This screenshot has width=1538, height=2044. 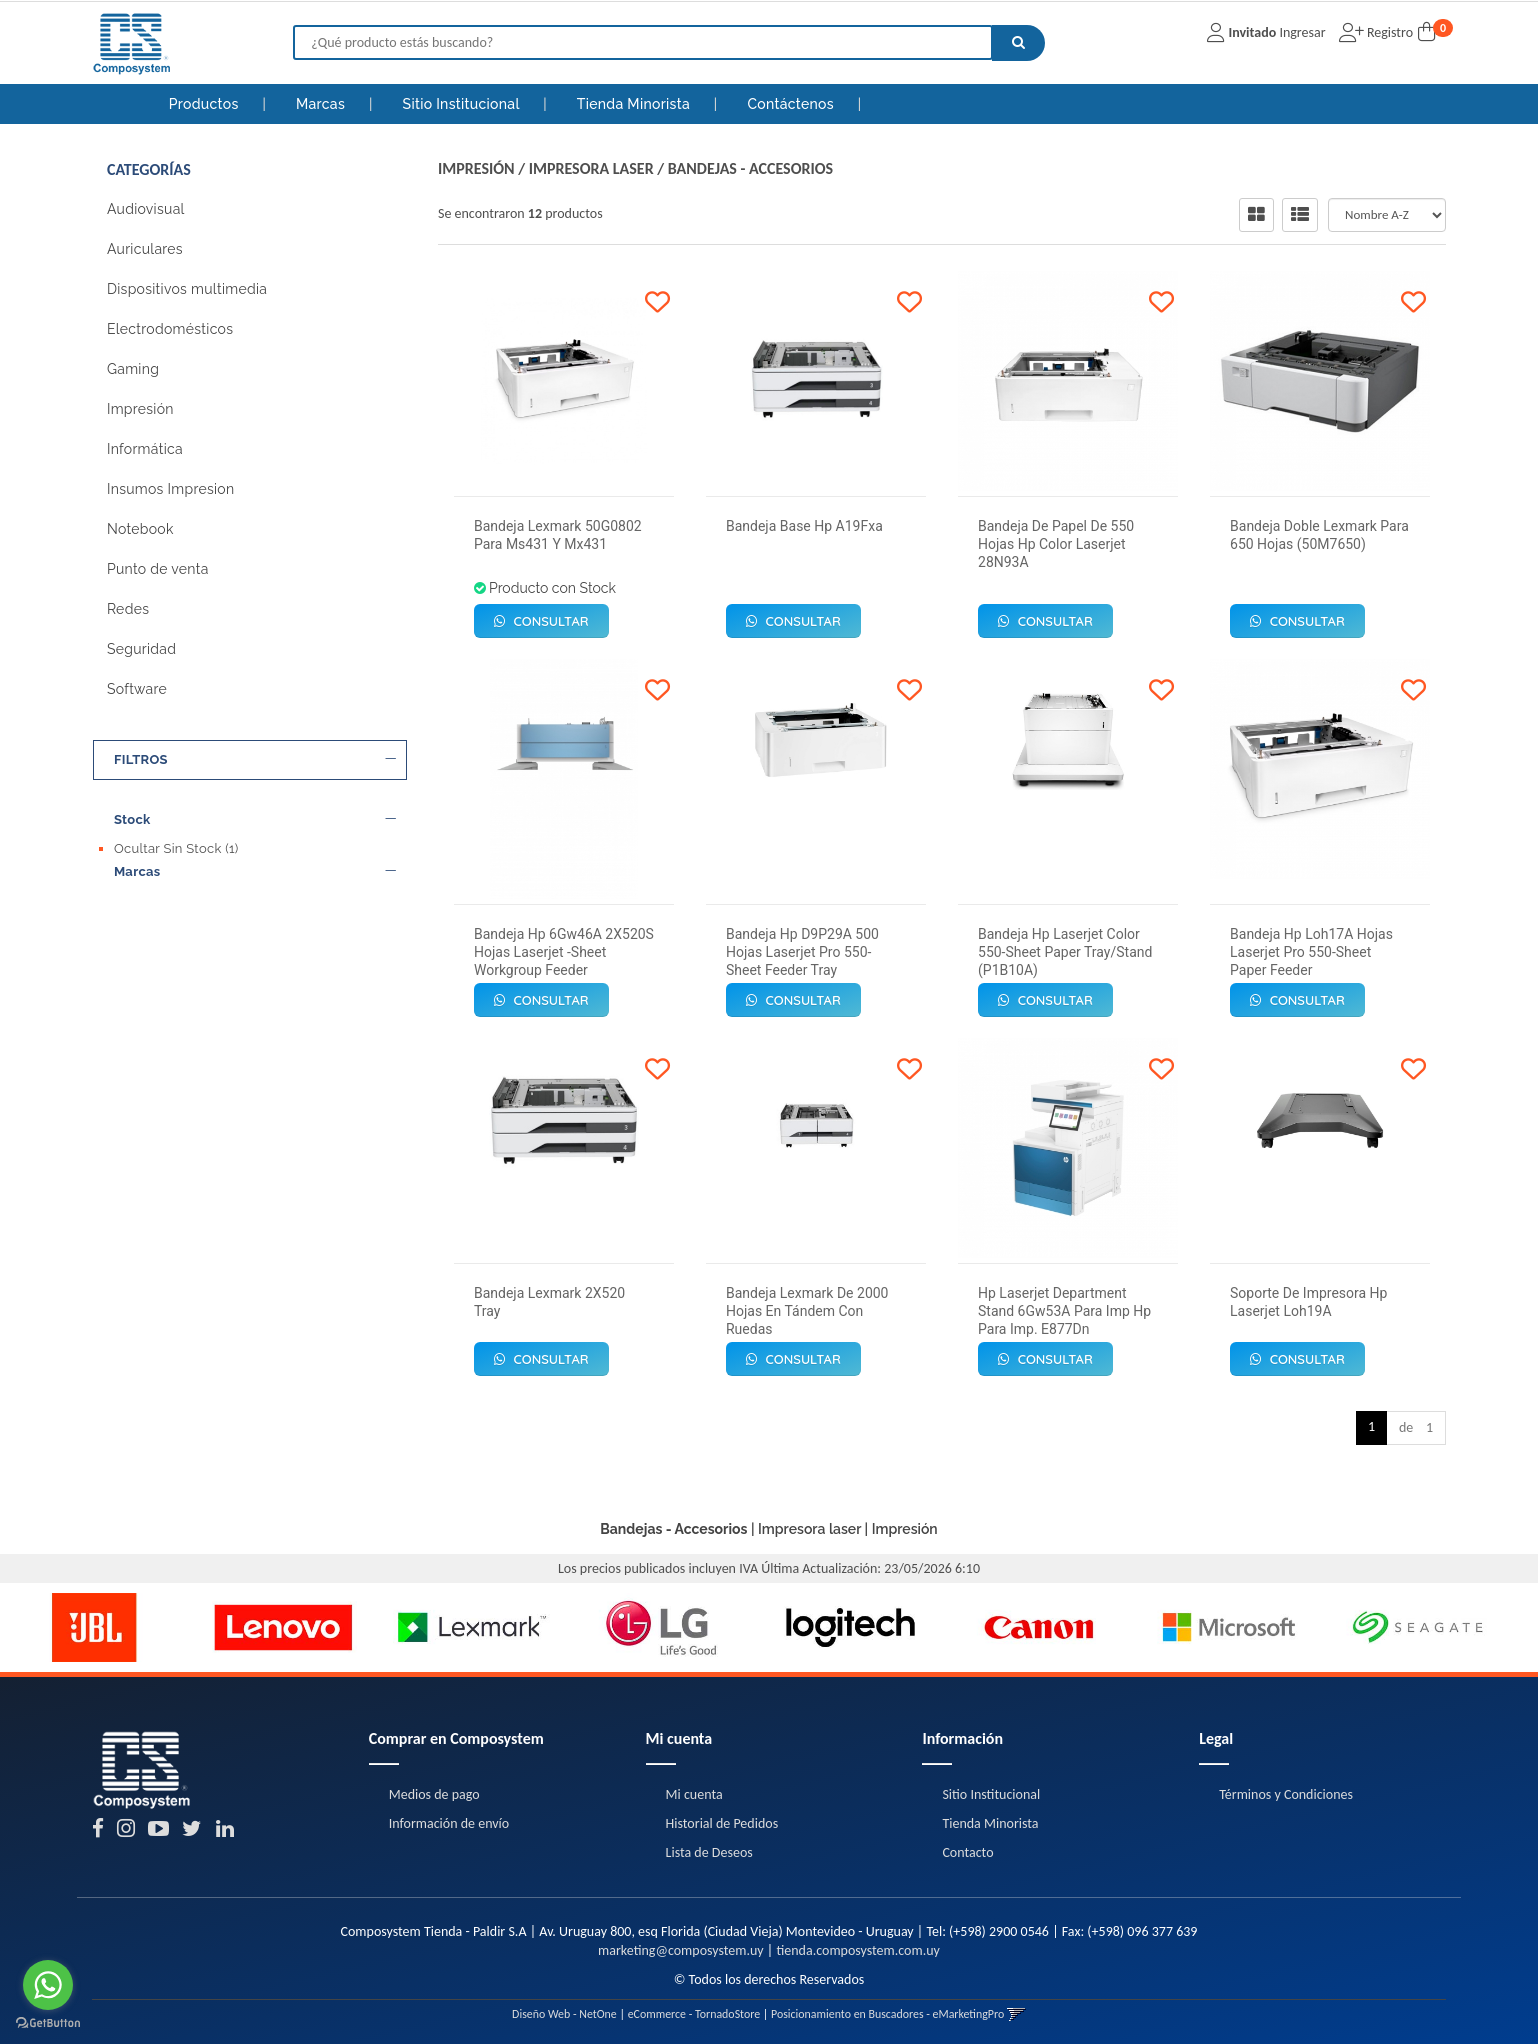 I want to click on Bandeja Hp Laserjet Color 550-Sheet Paper Tray/Stand (P1B10A), so click(x=1065, y=952).